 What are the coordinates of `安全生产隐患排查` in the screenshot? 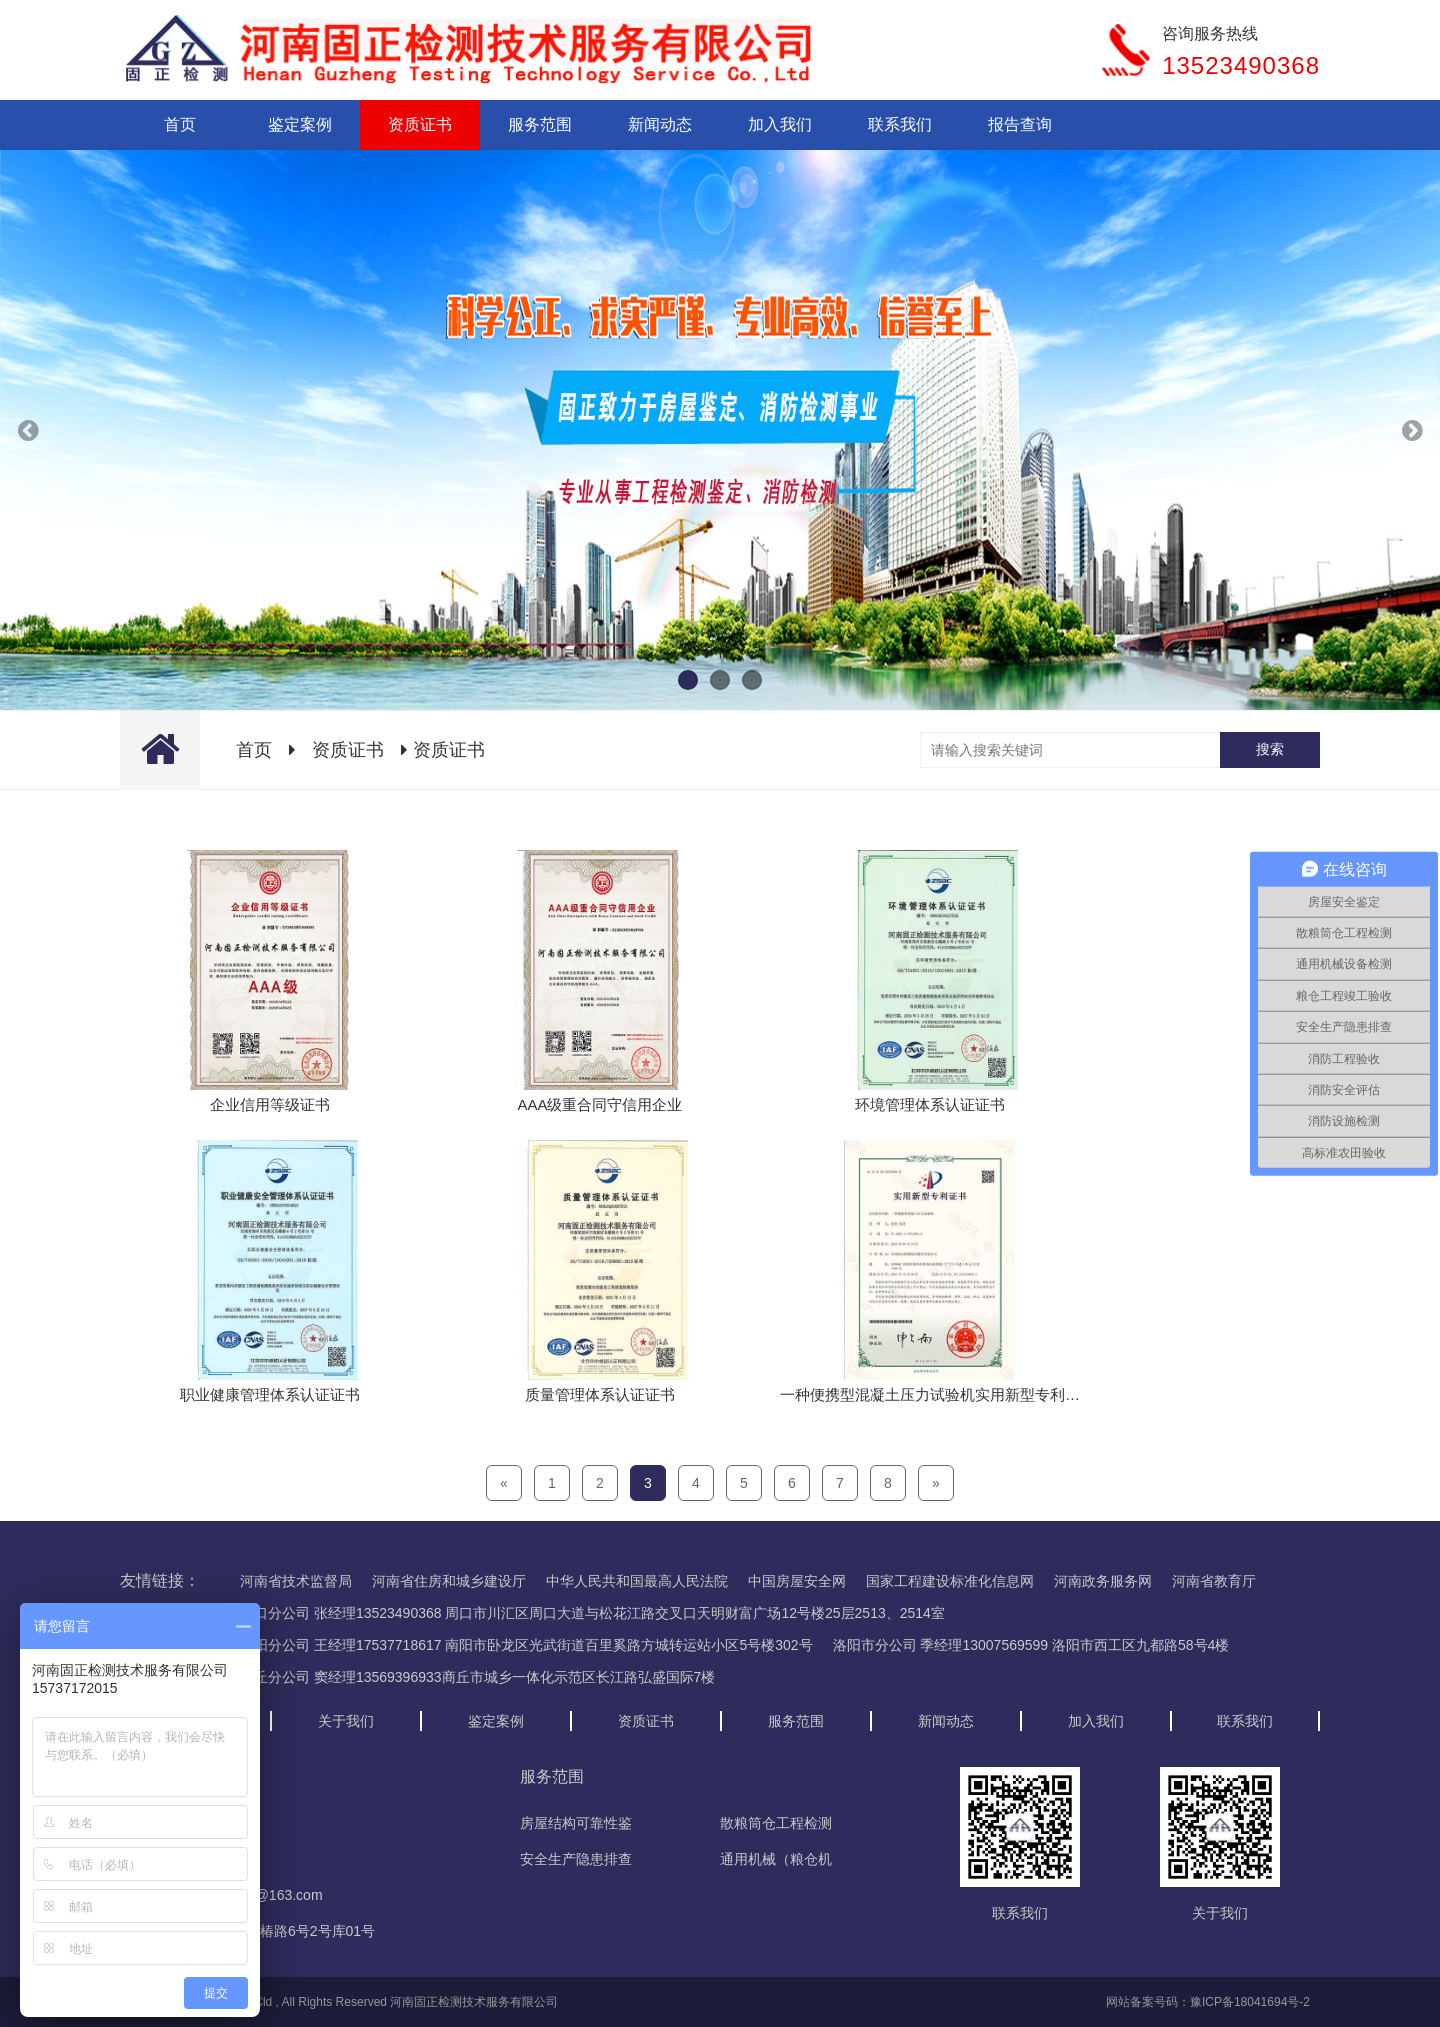 It's located at (576, 1859).